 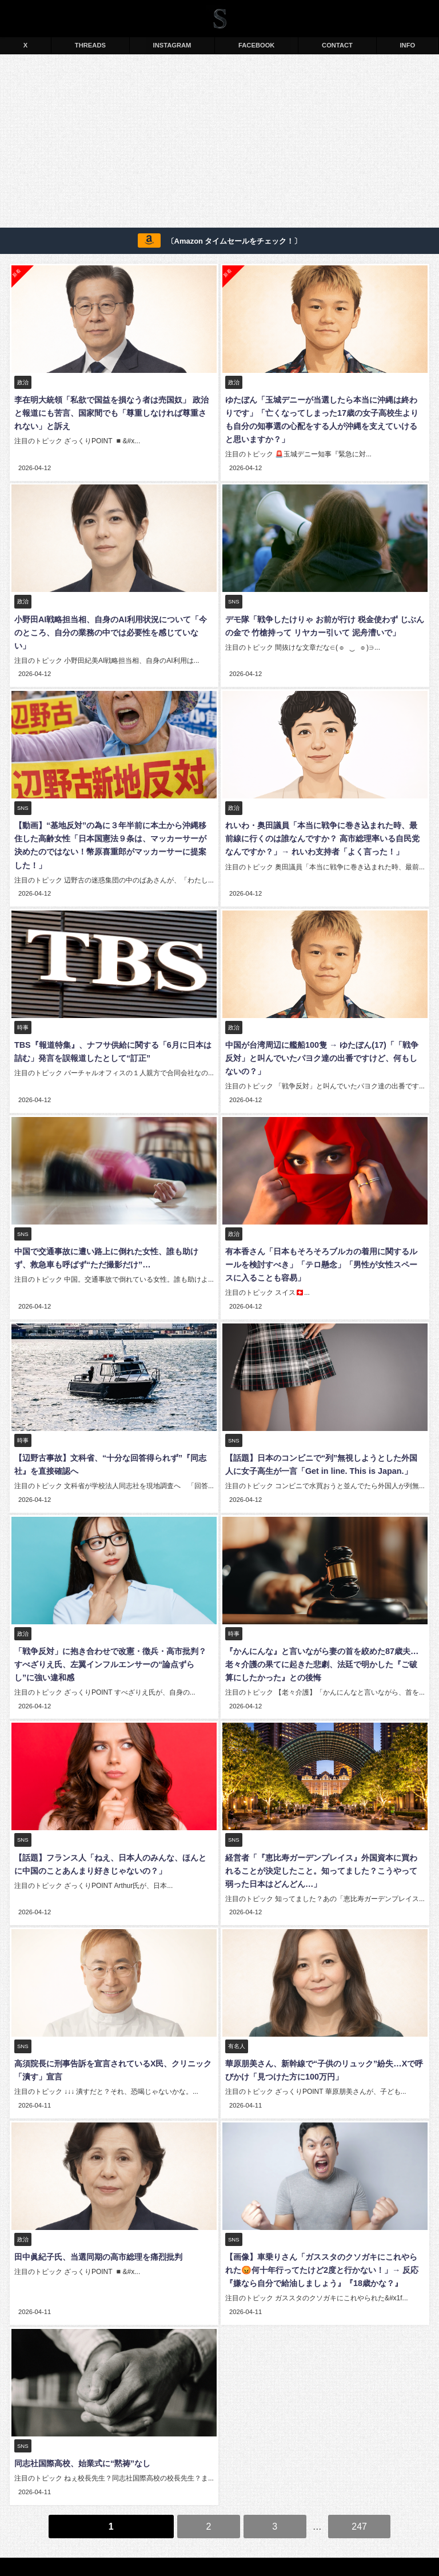 What do you see at coordinates (324, 1844) in the screenshot?
I see `経営者「『恵比寿ガーデンプレイス』外国資本に買われることが決定したこと。知ってました？こうやって弱った日本はどんどん…」` at bounding box center [324, 1844].